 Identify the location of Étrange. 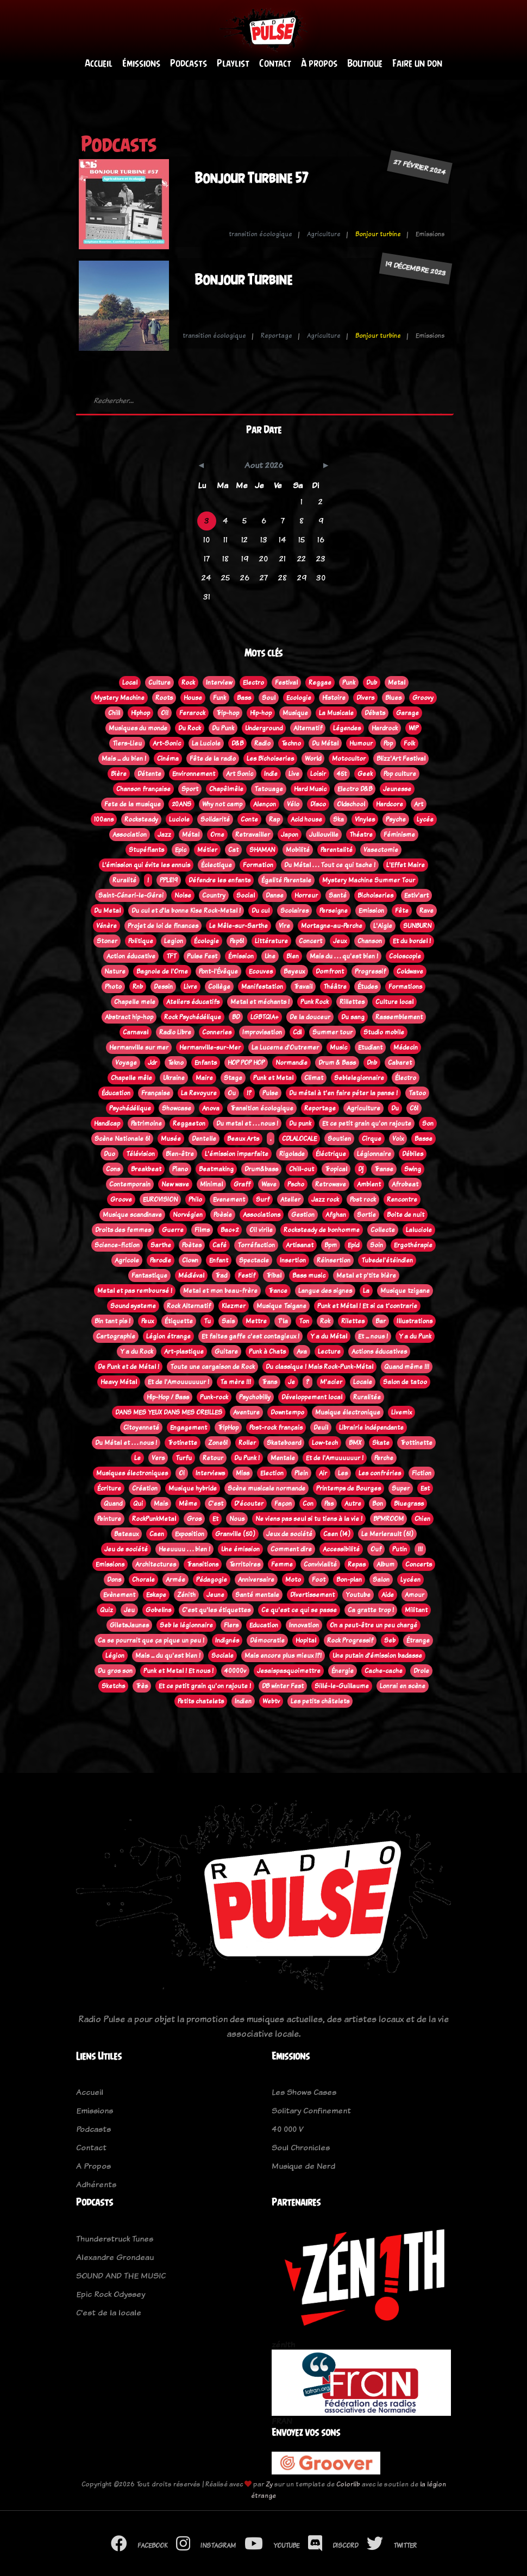
(418, 1640).